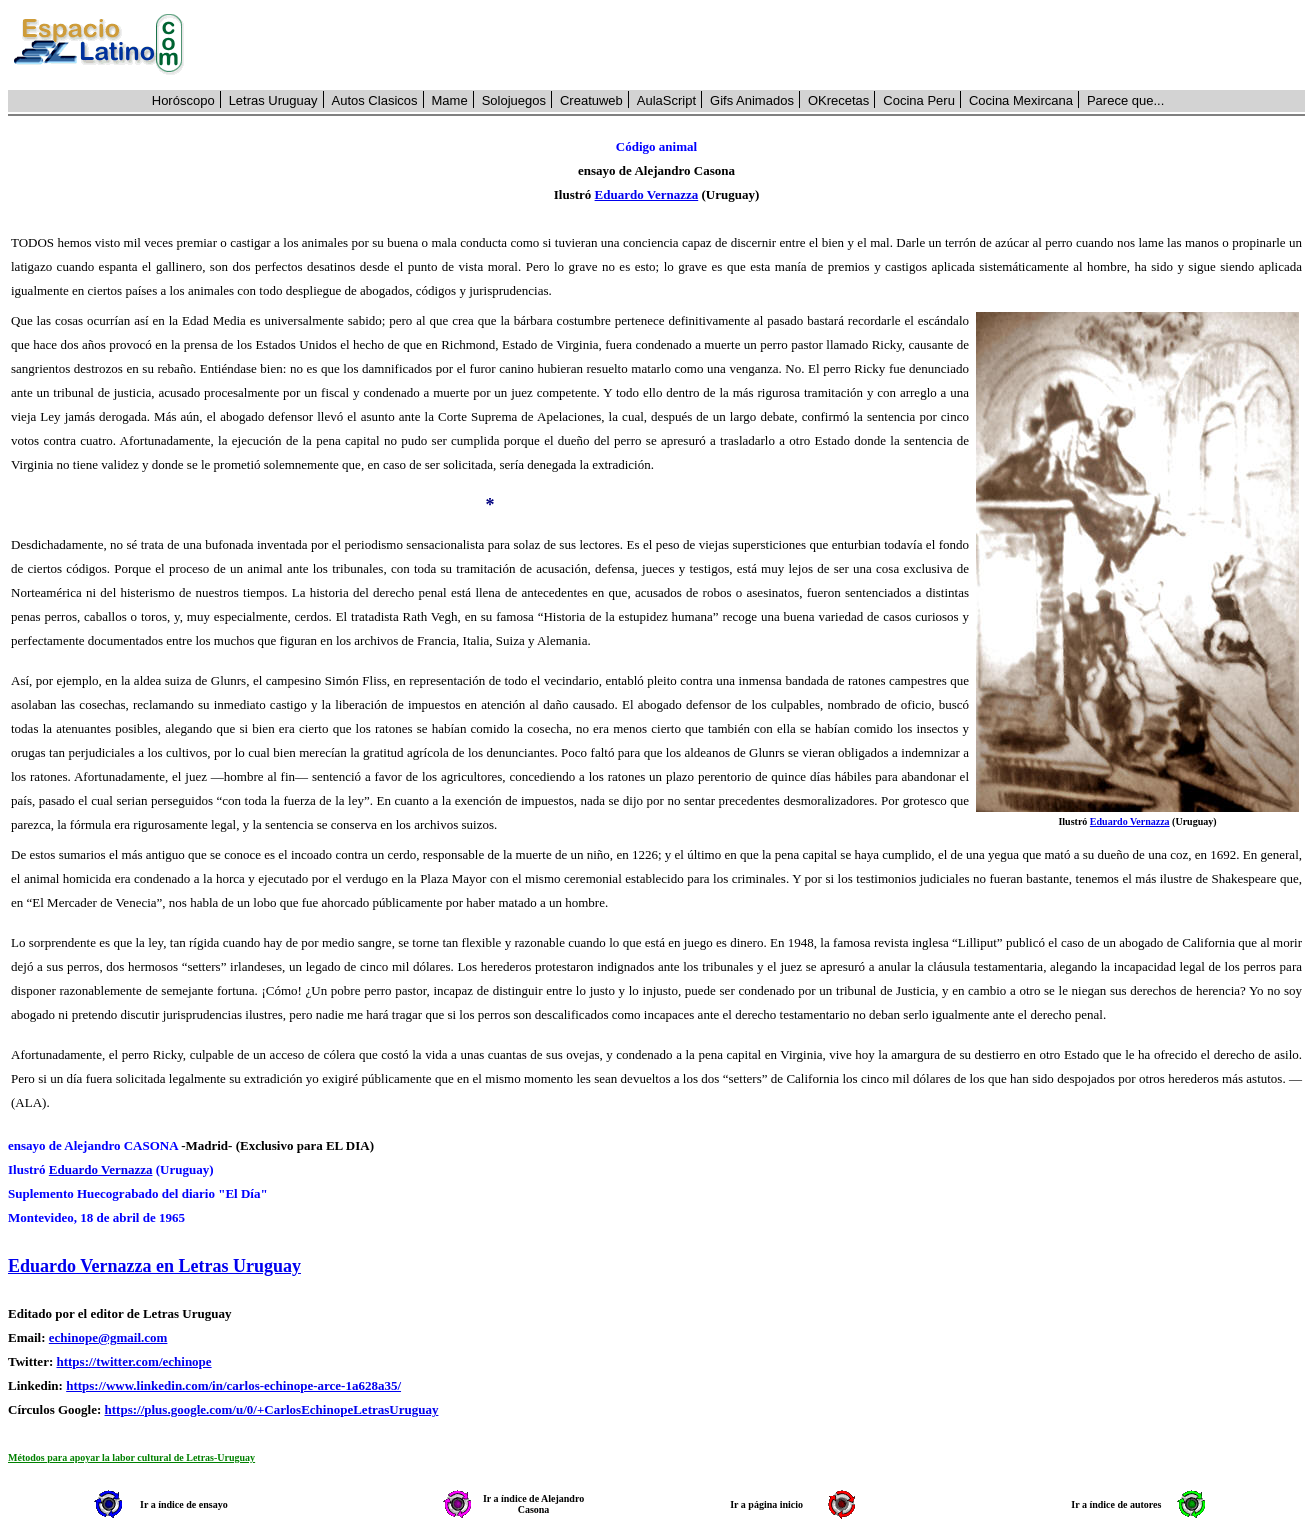  Describe the element at coordinates (1021, 100) in the screenshot. I see `Cocina Mexircana` at that location.